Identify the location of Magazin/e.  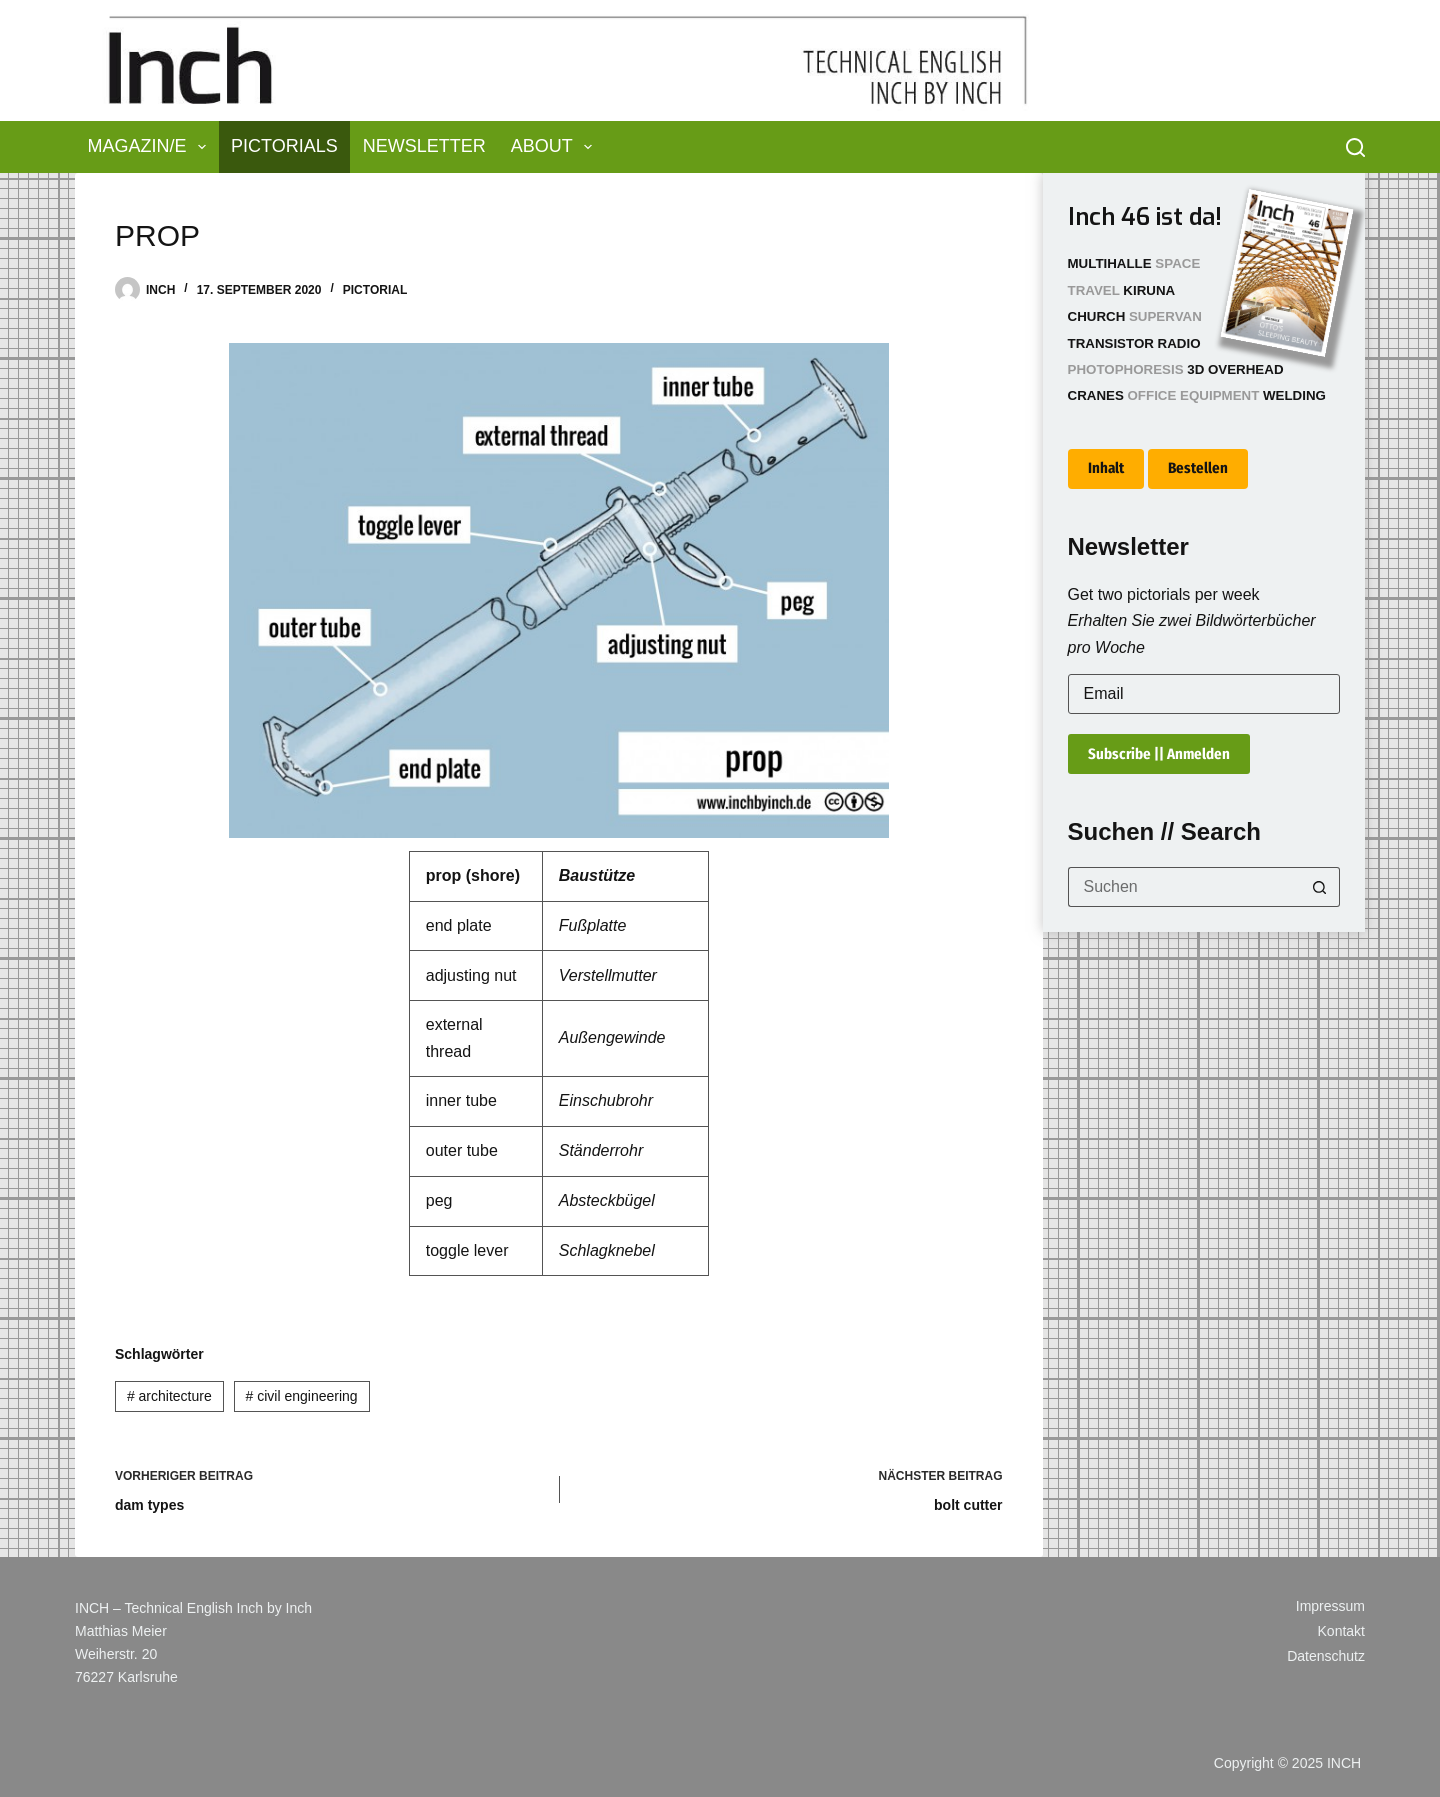
(151, 147).